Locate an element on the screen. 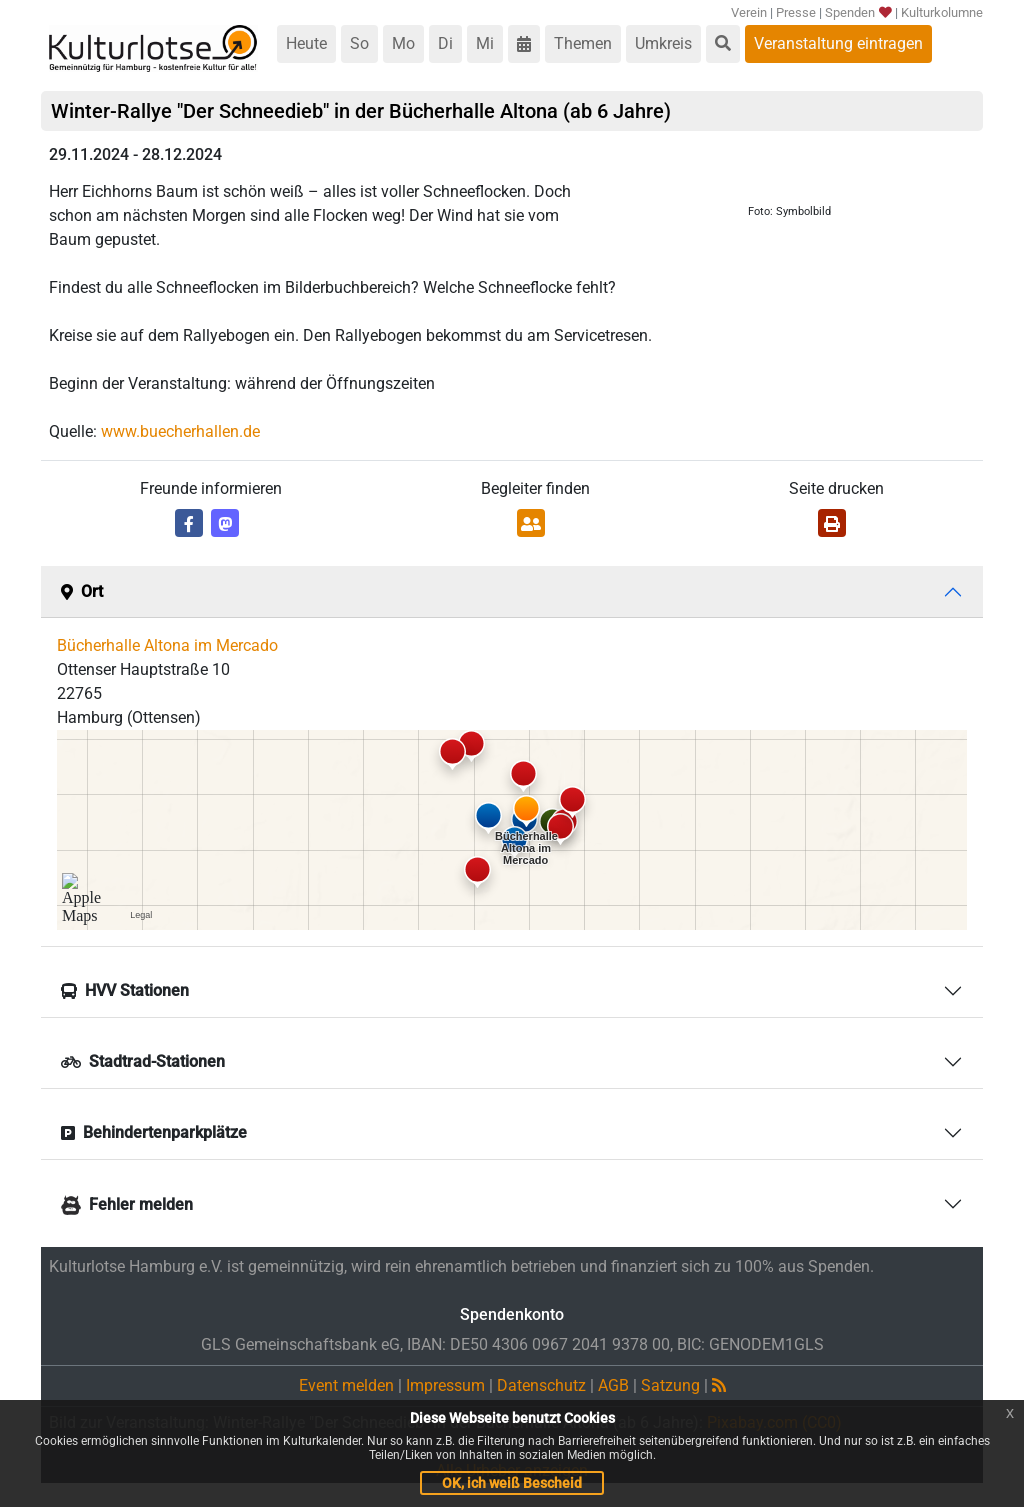 This screenshot has height=1507, width=1024. AGB is located at coordinates (613, 1385).